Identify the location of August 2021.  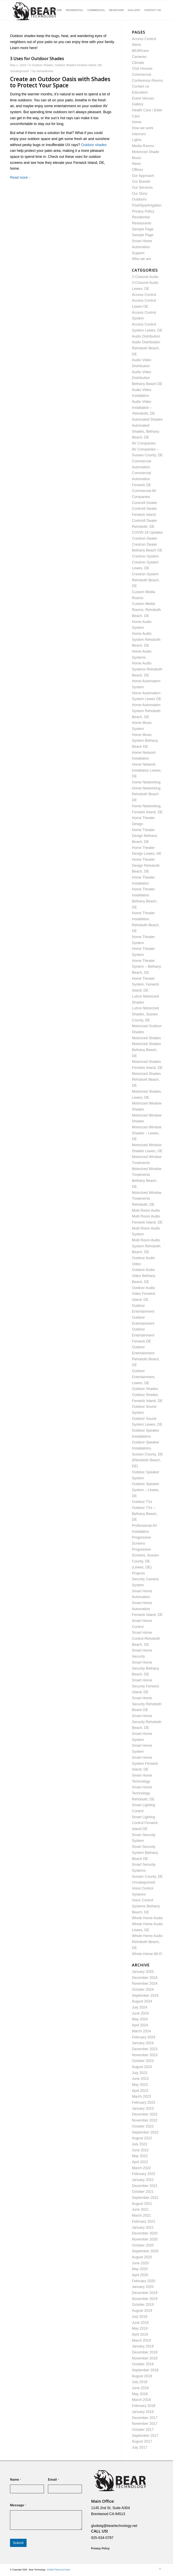
(142, 2204).